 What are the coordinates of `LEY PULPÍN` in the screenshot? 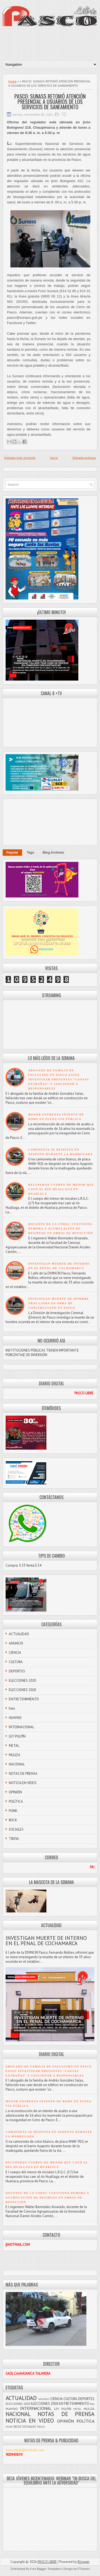 It's located at (17, 1736).